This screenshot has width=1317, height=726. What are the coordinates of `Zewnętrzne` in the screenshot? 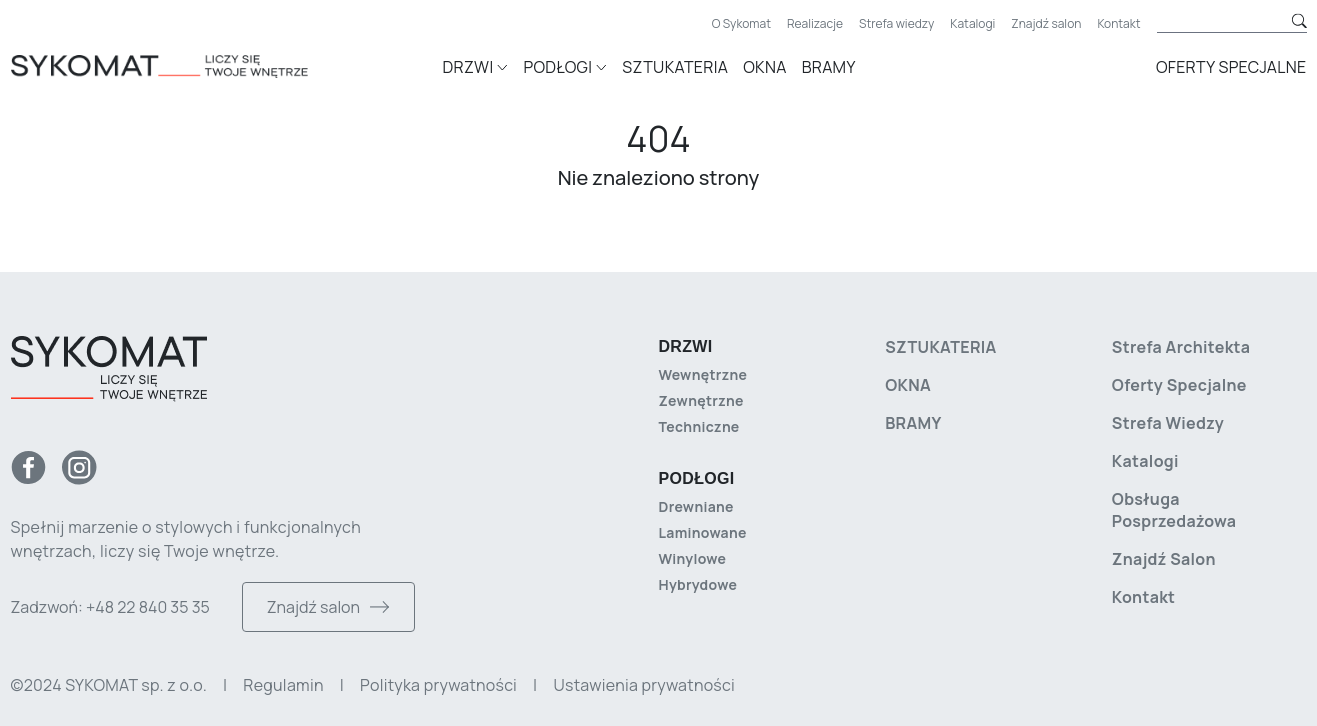 It's located at (701, 400).